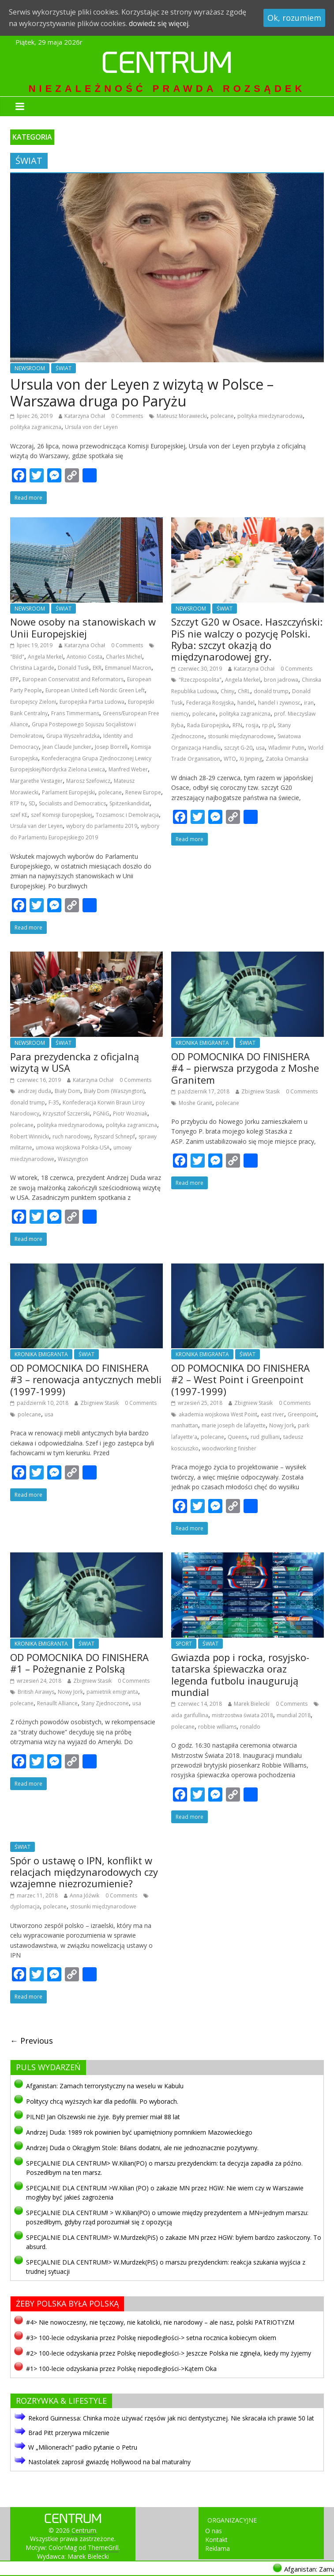 The height and width of the screenshot is (2576, 334). I want to click on east river, so click(272, 1414).